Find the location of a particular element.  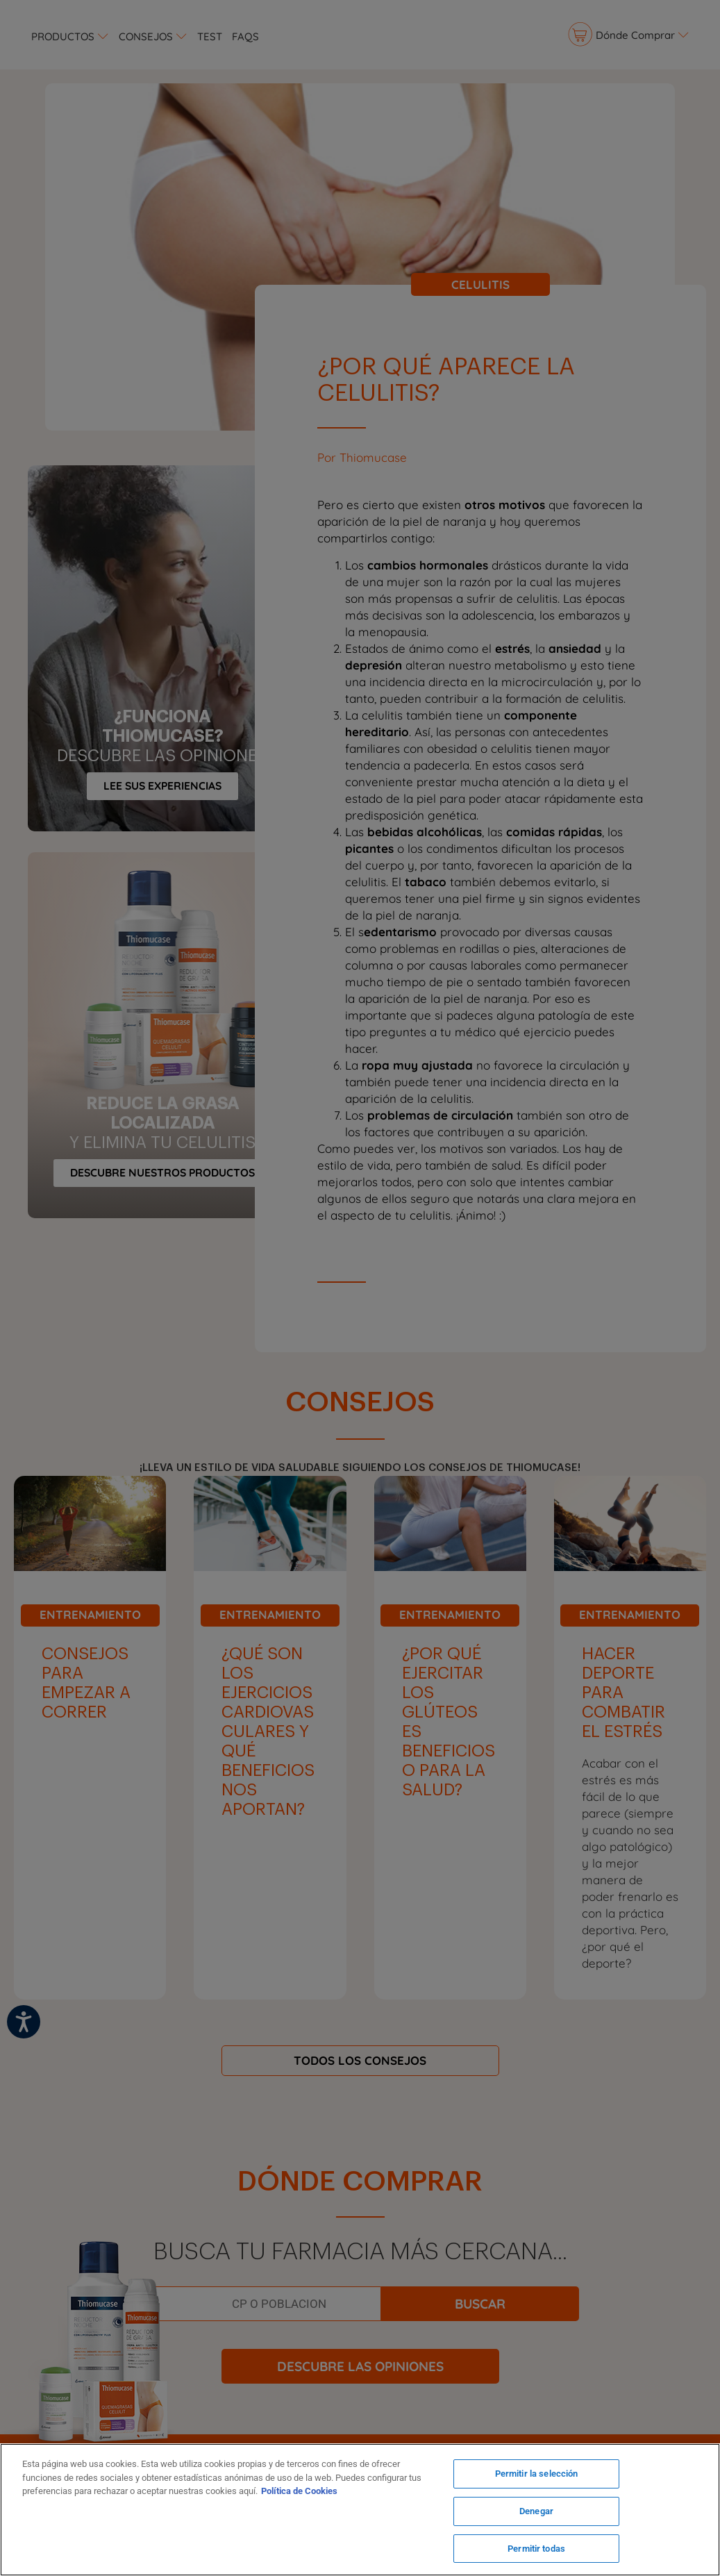

Política de Cookies [Más información sobre su privacidad, se abre en una nueva pestaña] is located at coordinates (299, 2491).